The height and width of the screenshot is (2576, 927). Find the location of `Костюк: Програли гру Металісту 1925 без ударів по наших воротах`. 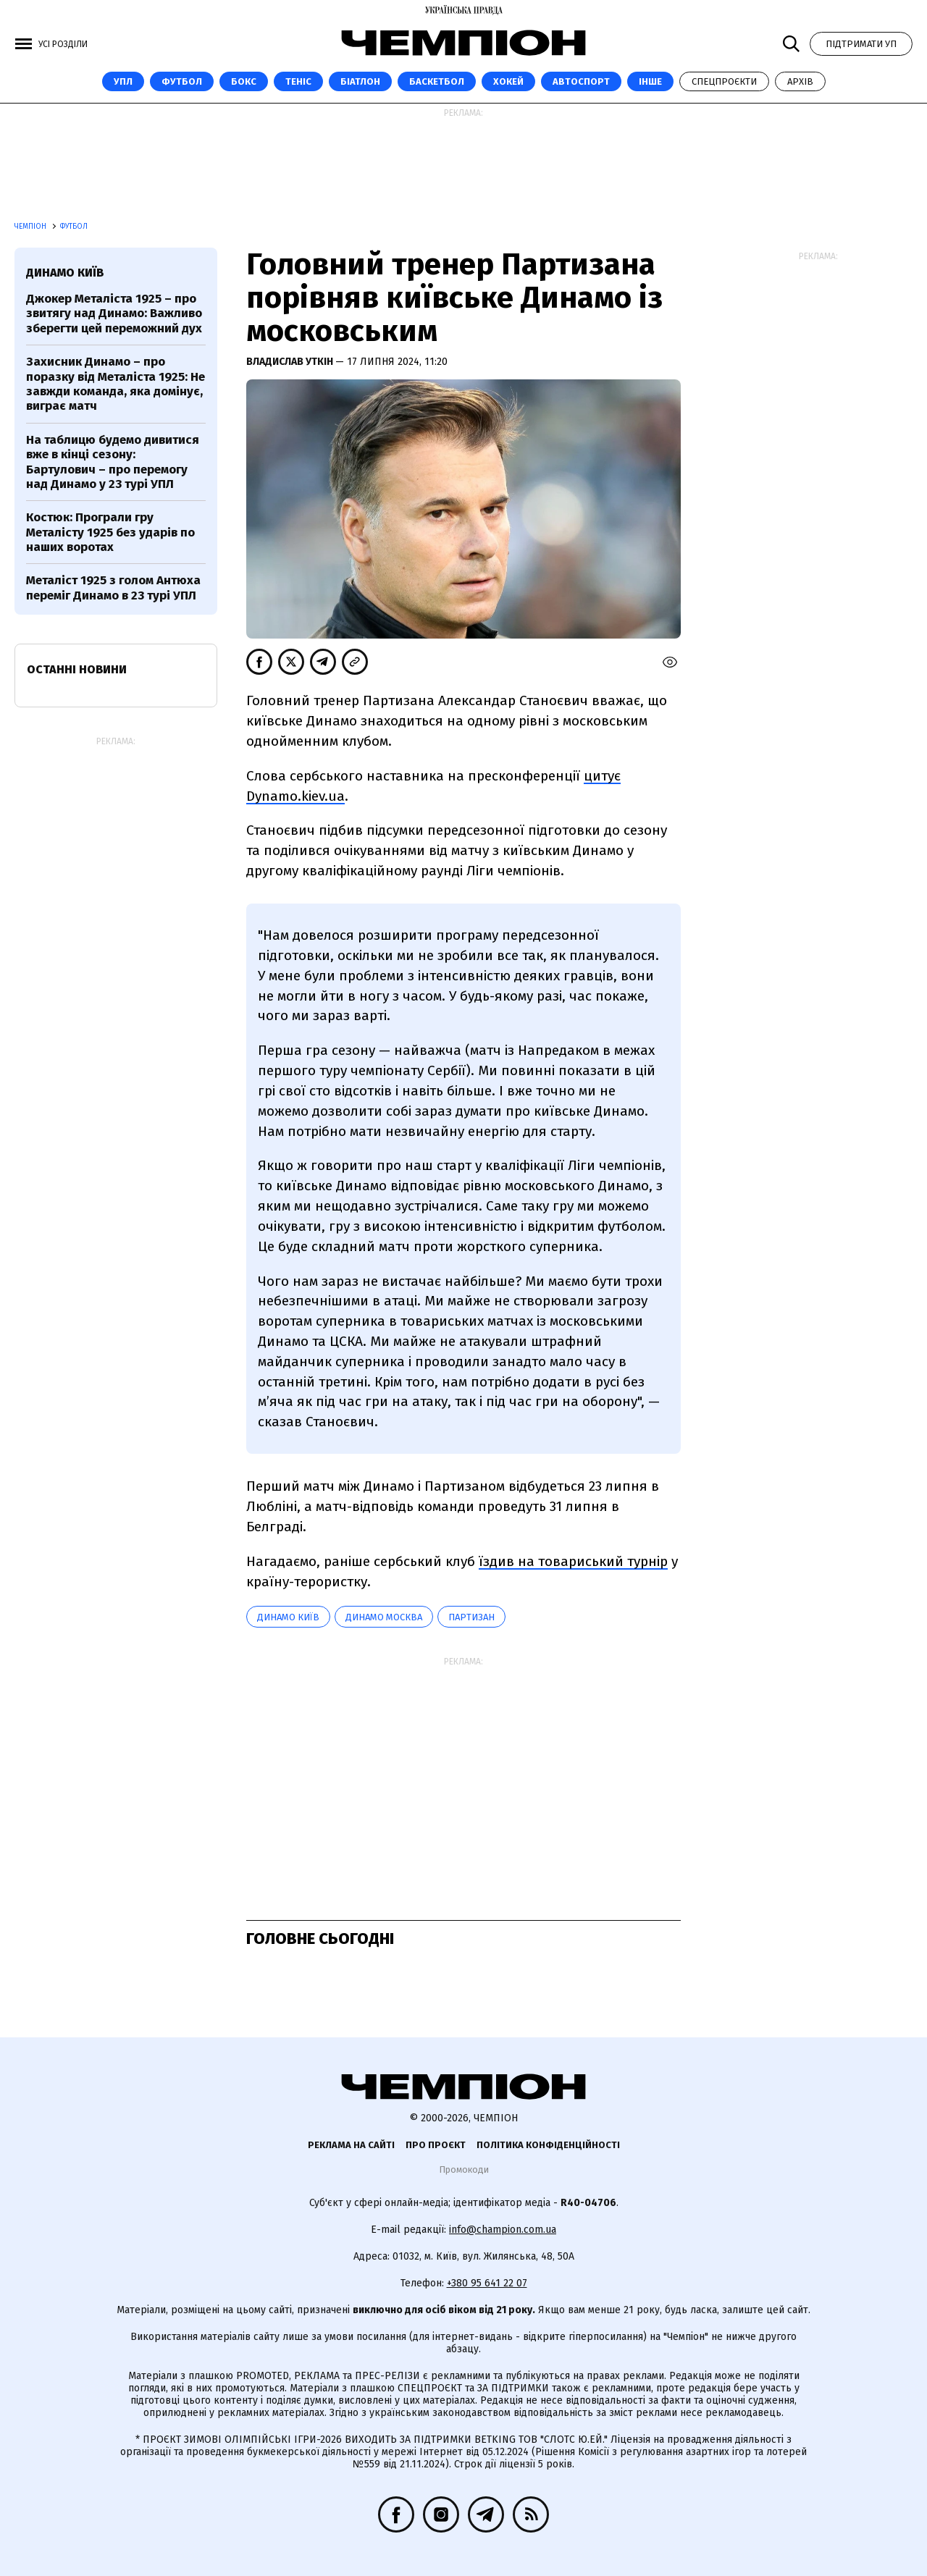

Костюк: Програли гру Металісту 1925 без ударів по наших воротах is located at coordinates (110, 532).